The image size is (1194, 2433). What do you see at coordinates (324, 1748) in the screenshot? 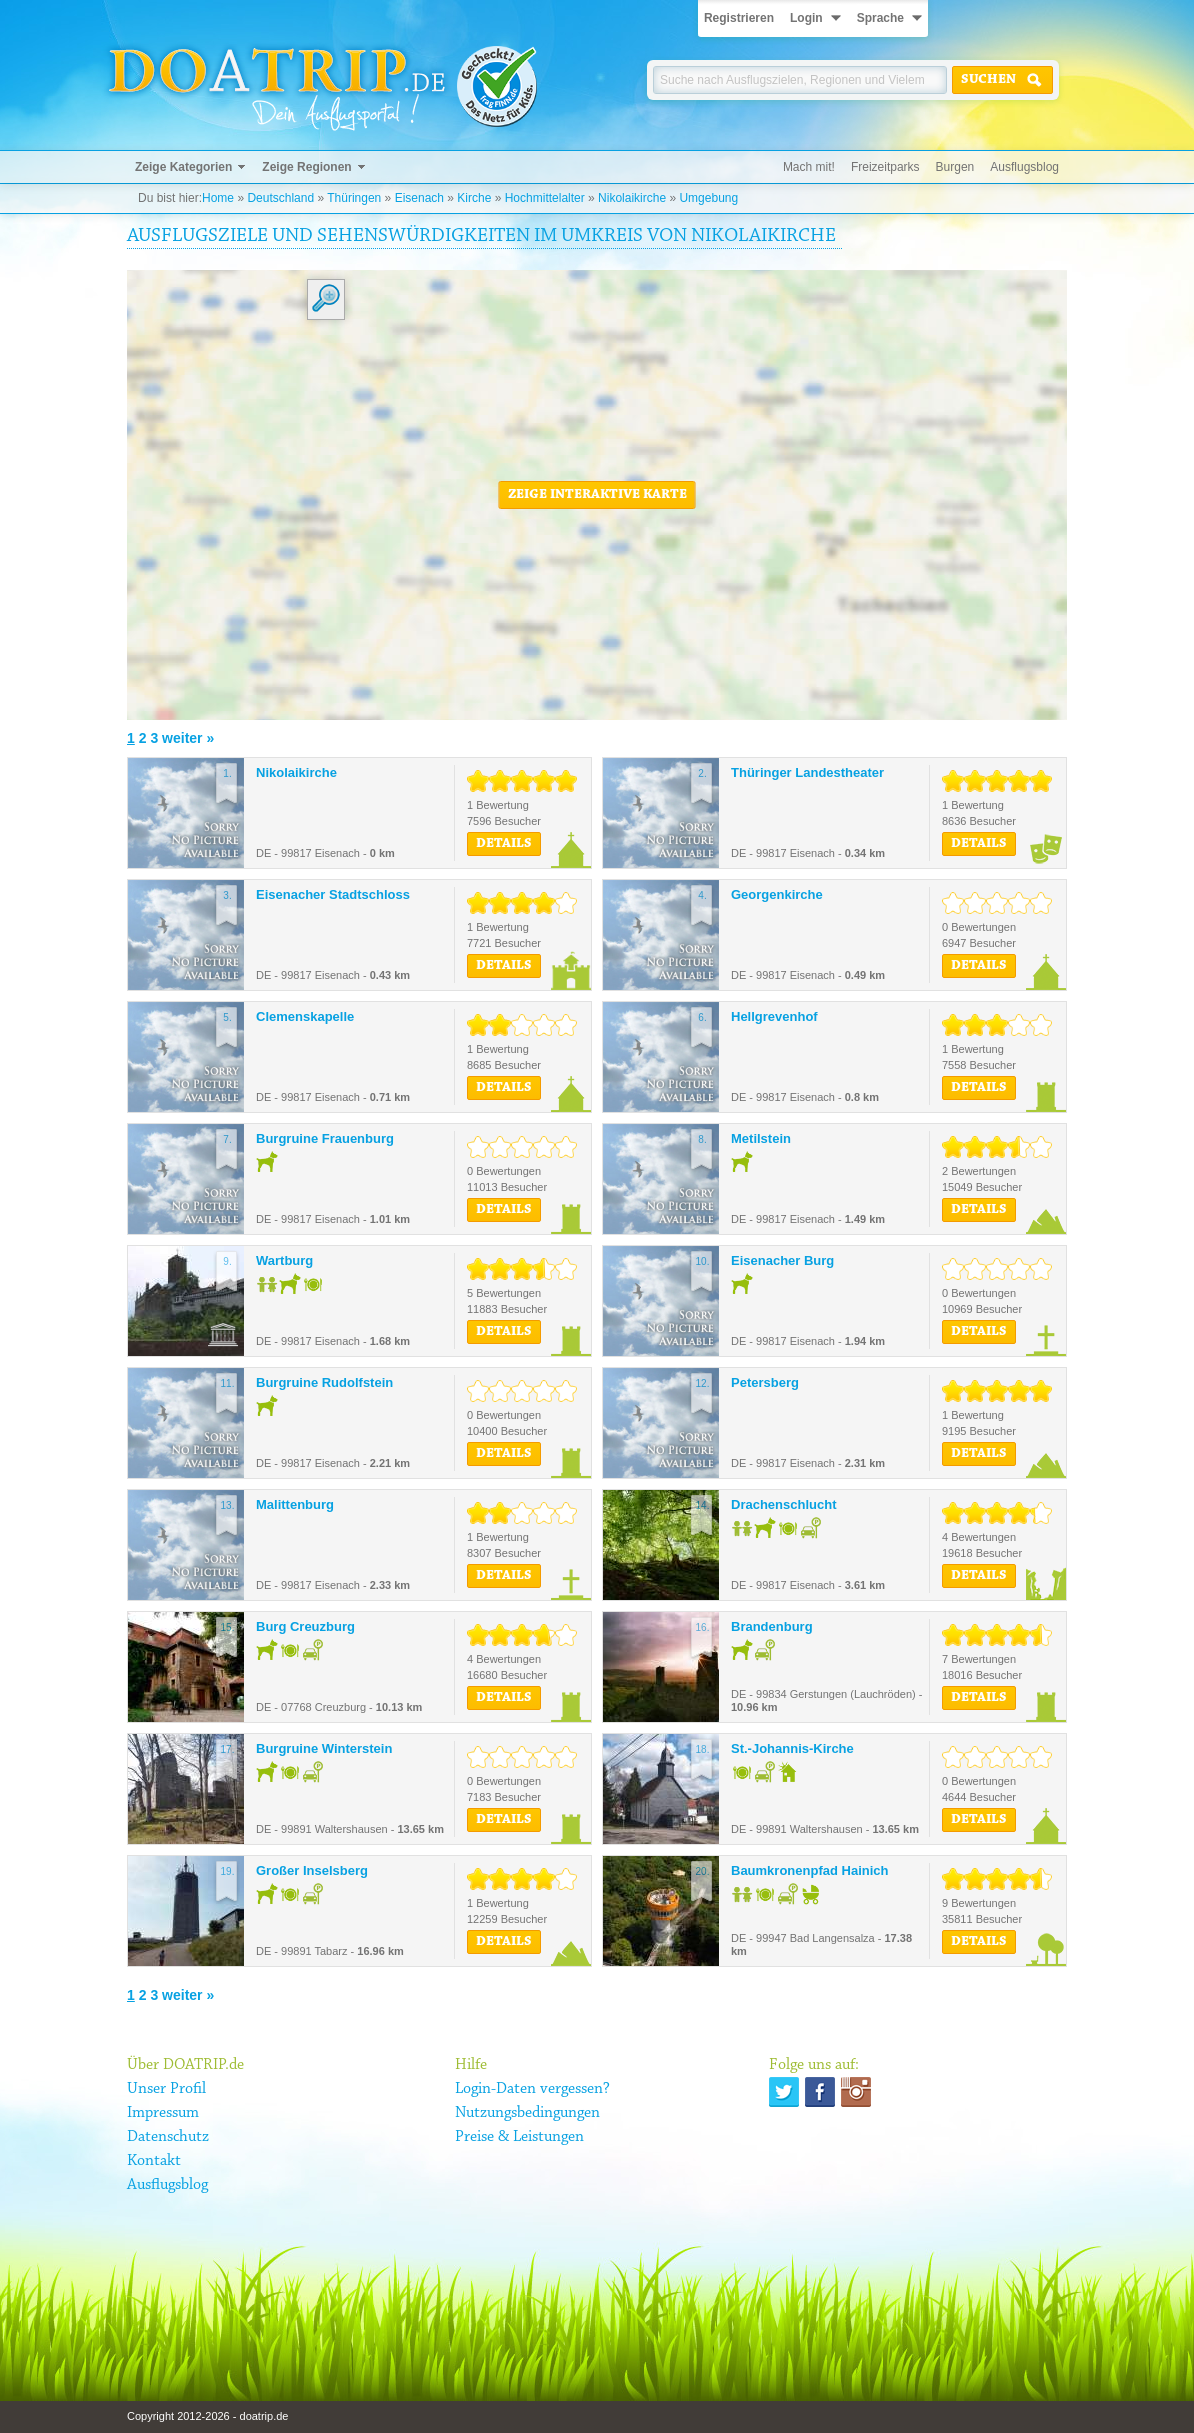
I see `Burgruine Winterstein` at bounding box center [324, 1748].